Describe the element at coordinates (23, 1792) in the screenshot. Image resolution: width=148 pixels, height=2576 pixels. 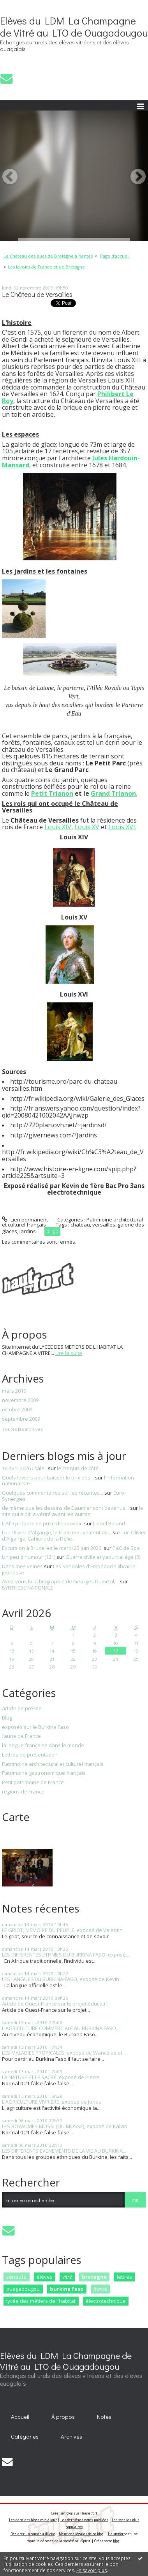
I see `régions de France` at that location.